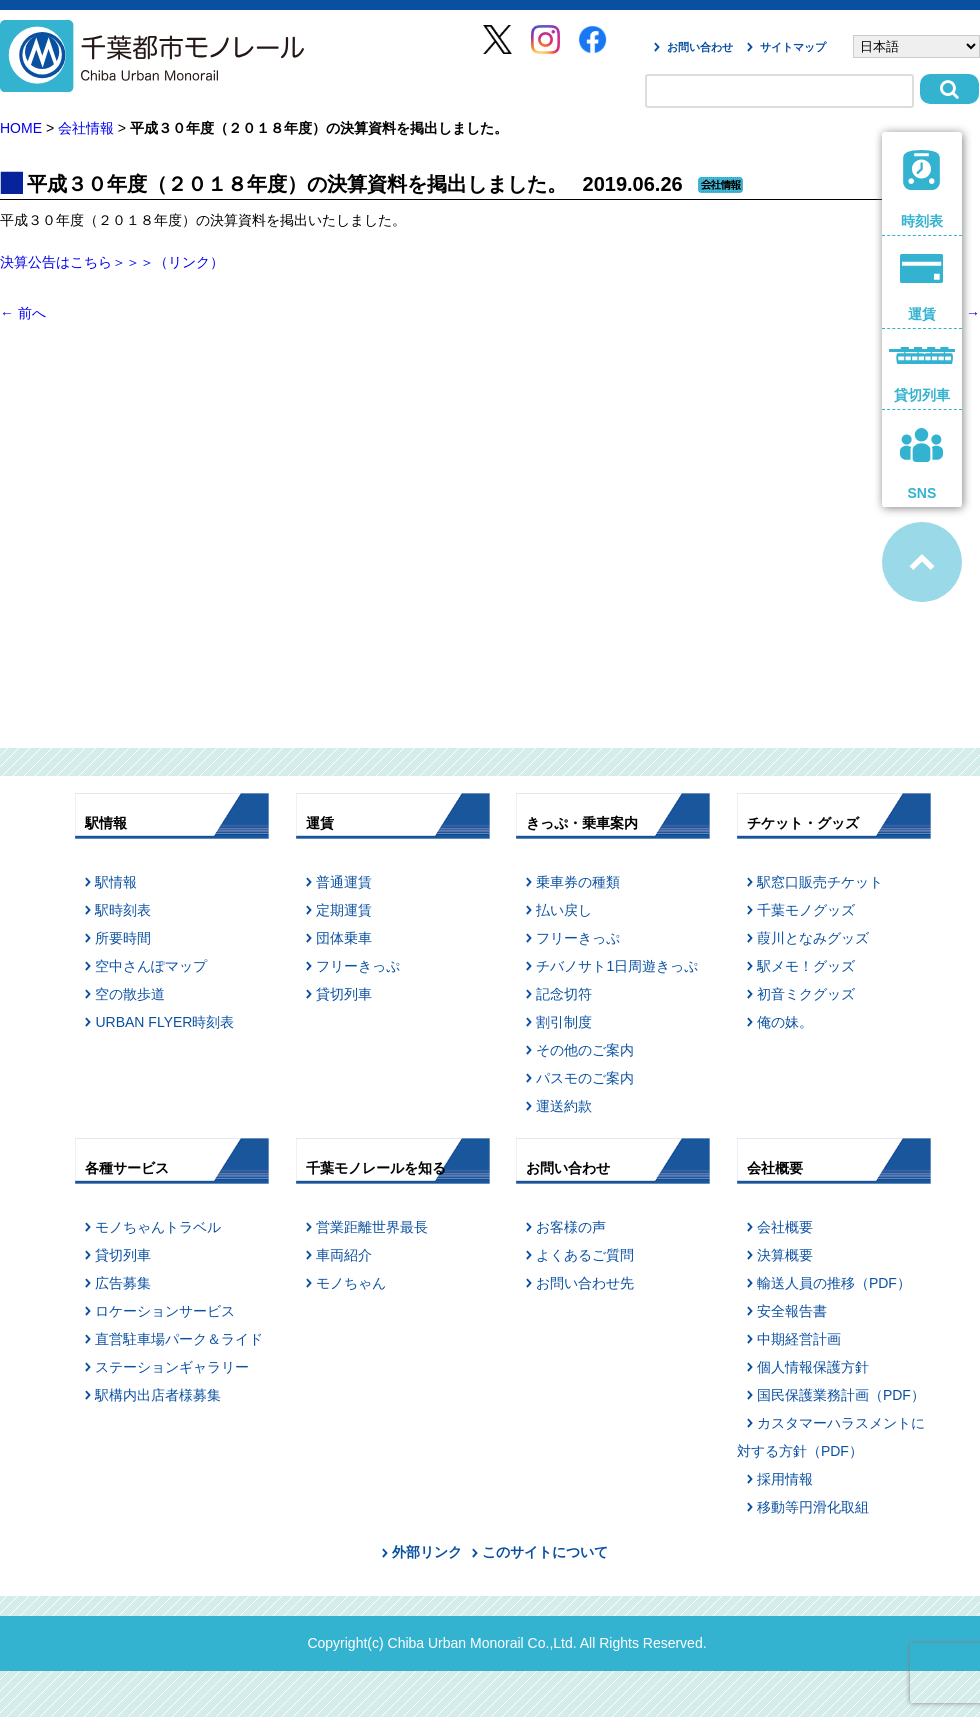  Describe the element at coordinates (172, 1367) in the screenshot. I see `ステーションギャラリー` at that location.